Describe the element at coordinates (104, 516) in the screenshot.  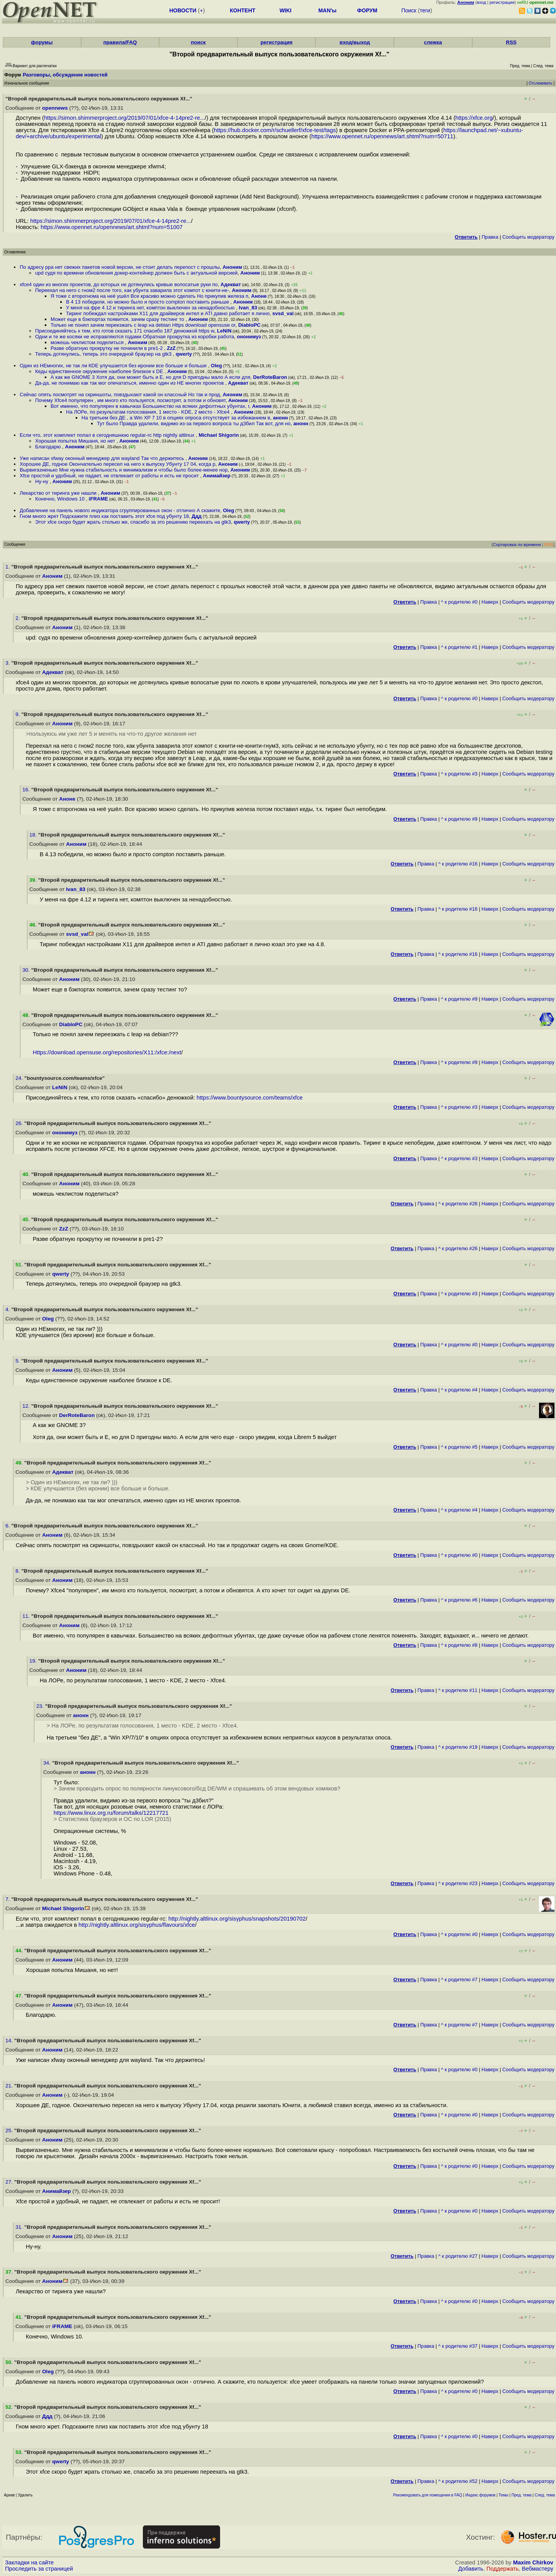
I see `Гном много жрет Подскажите плиз как поставить этот xfce под убунту 18` at that location.